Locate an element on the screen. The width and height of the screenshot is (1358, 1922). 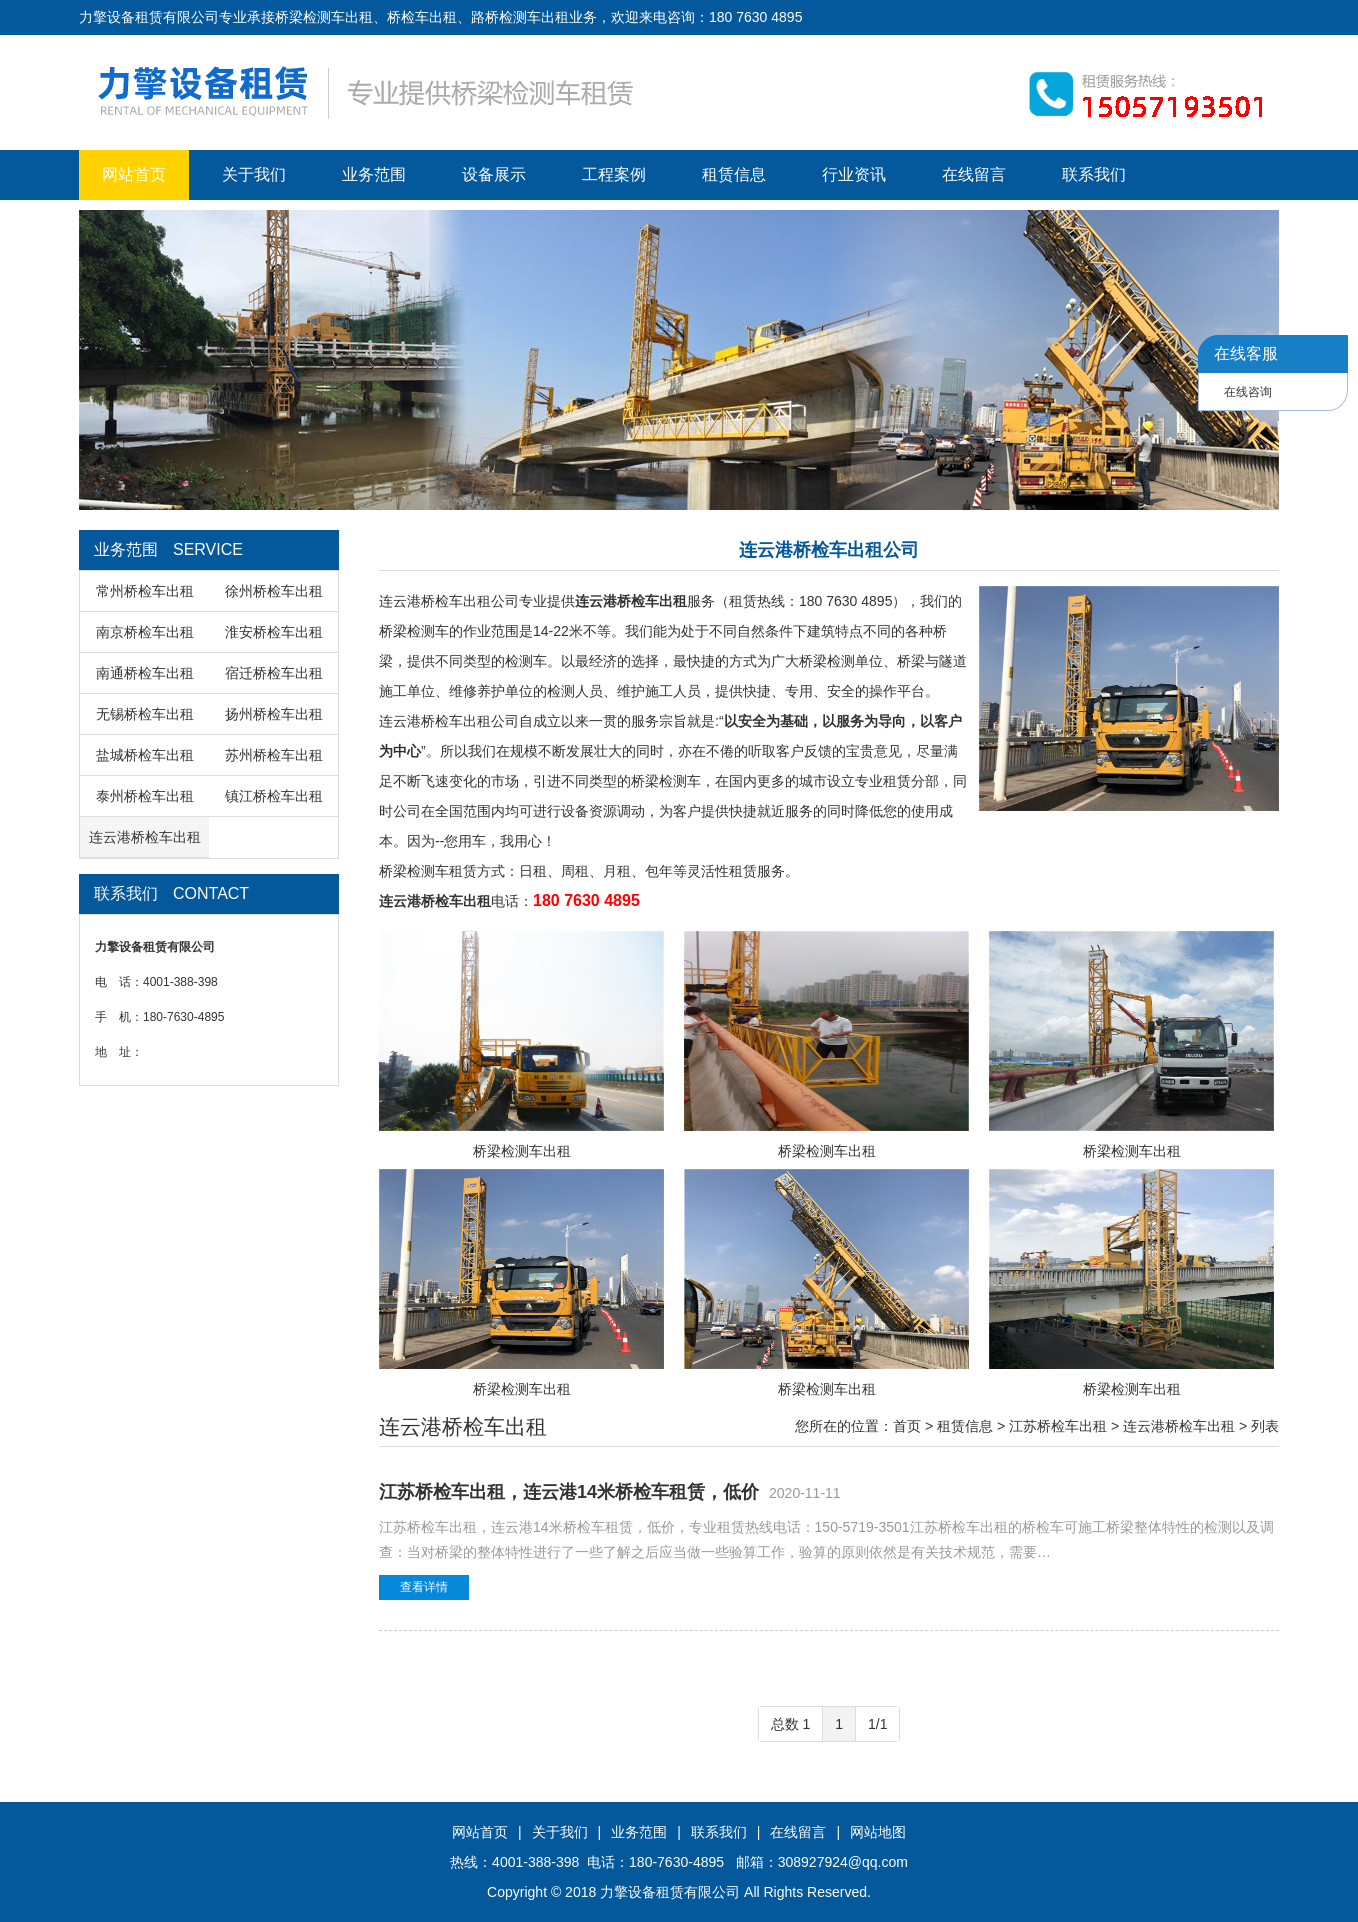
在线咨询 is located at coordinates (1248, 392).